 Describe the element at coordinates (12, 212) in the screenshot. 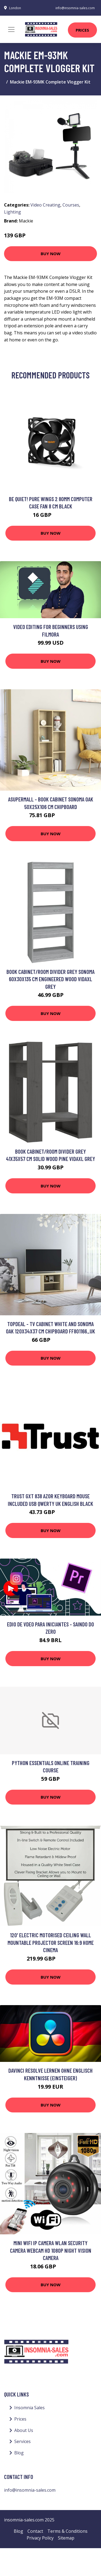

I see `Lighting` at that location.